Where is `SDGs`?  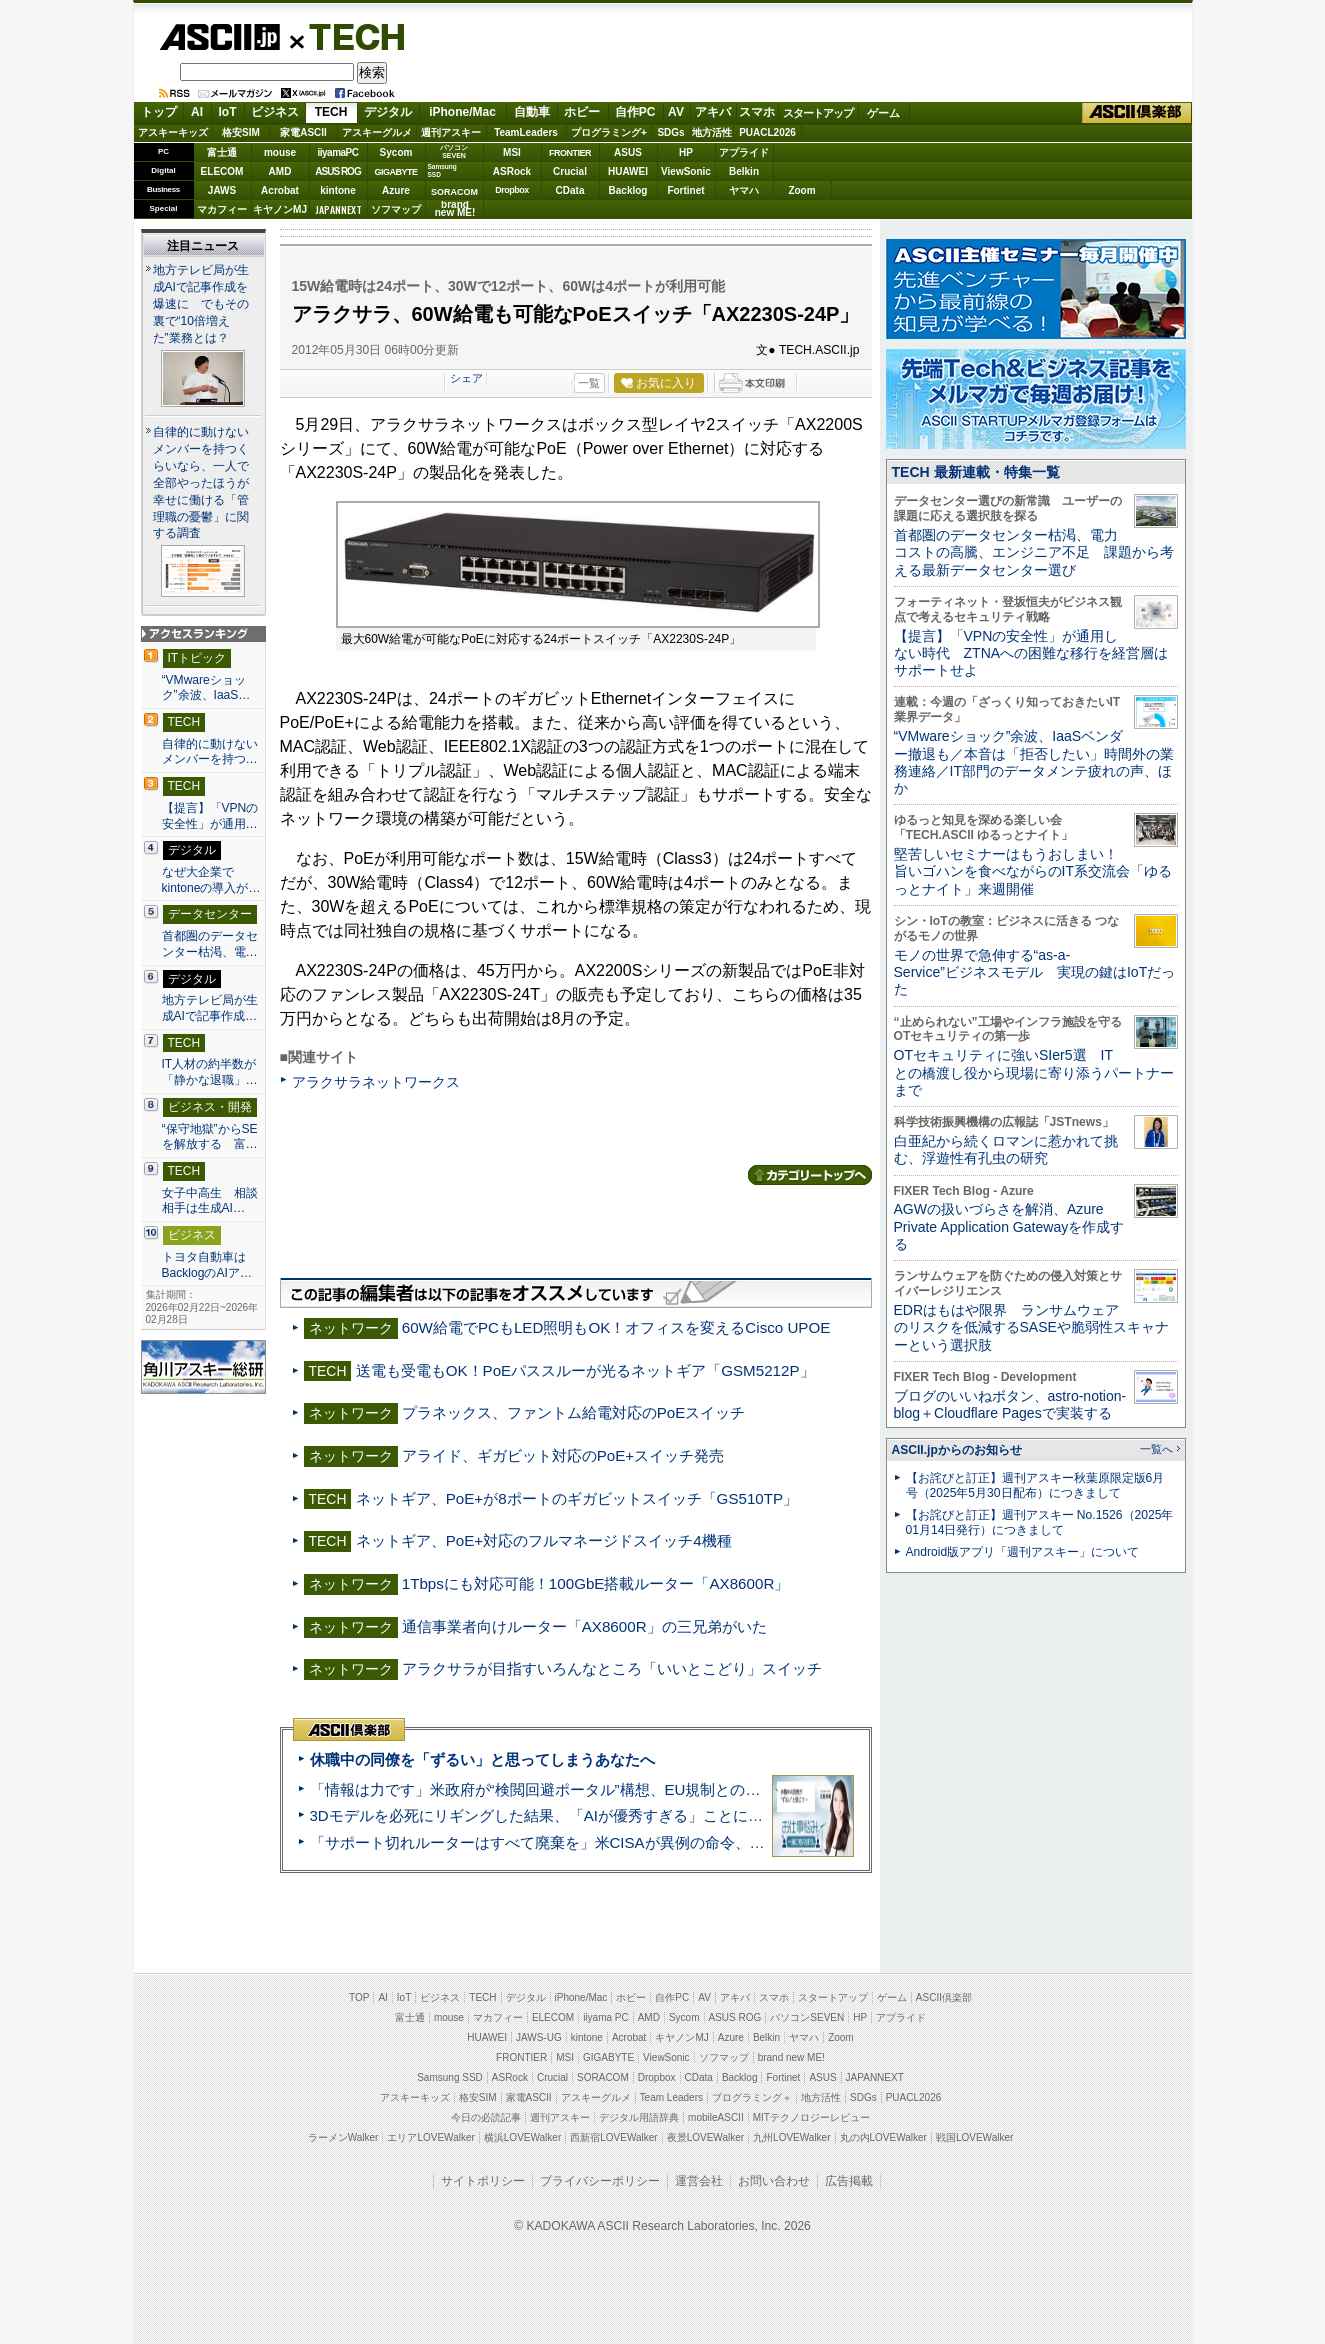
SDGs is located at coordinates (670, 132).